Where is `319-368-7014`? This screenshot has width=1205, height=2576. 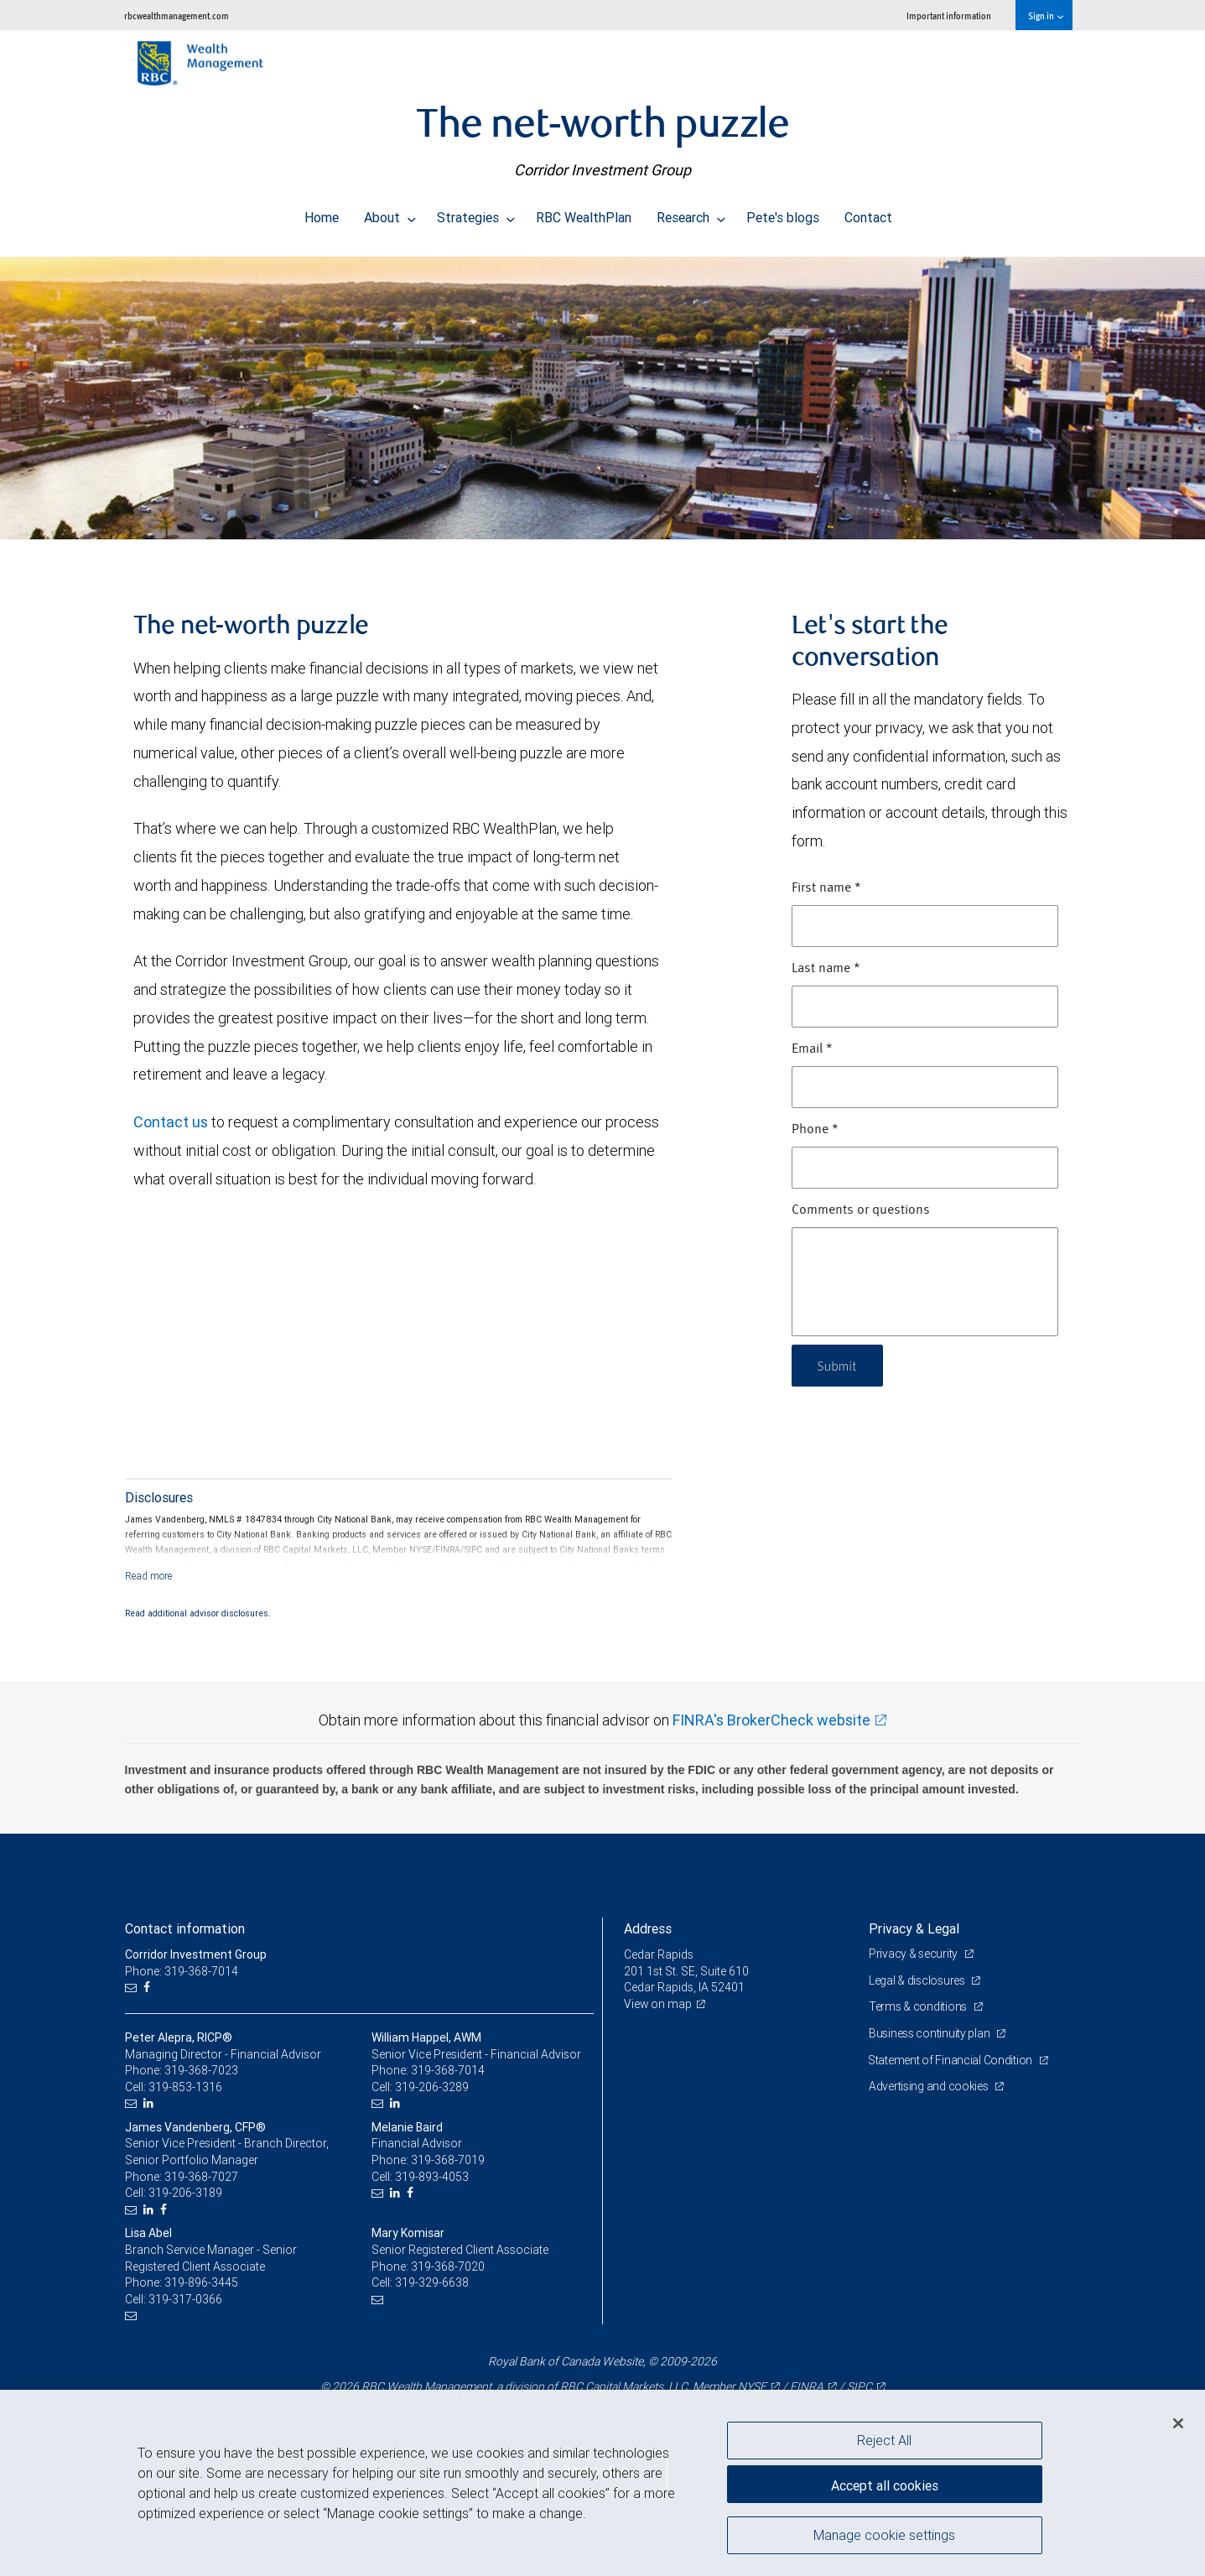
319-368-7014 is located at coordinates (448, 2070).